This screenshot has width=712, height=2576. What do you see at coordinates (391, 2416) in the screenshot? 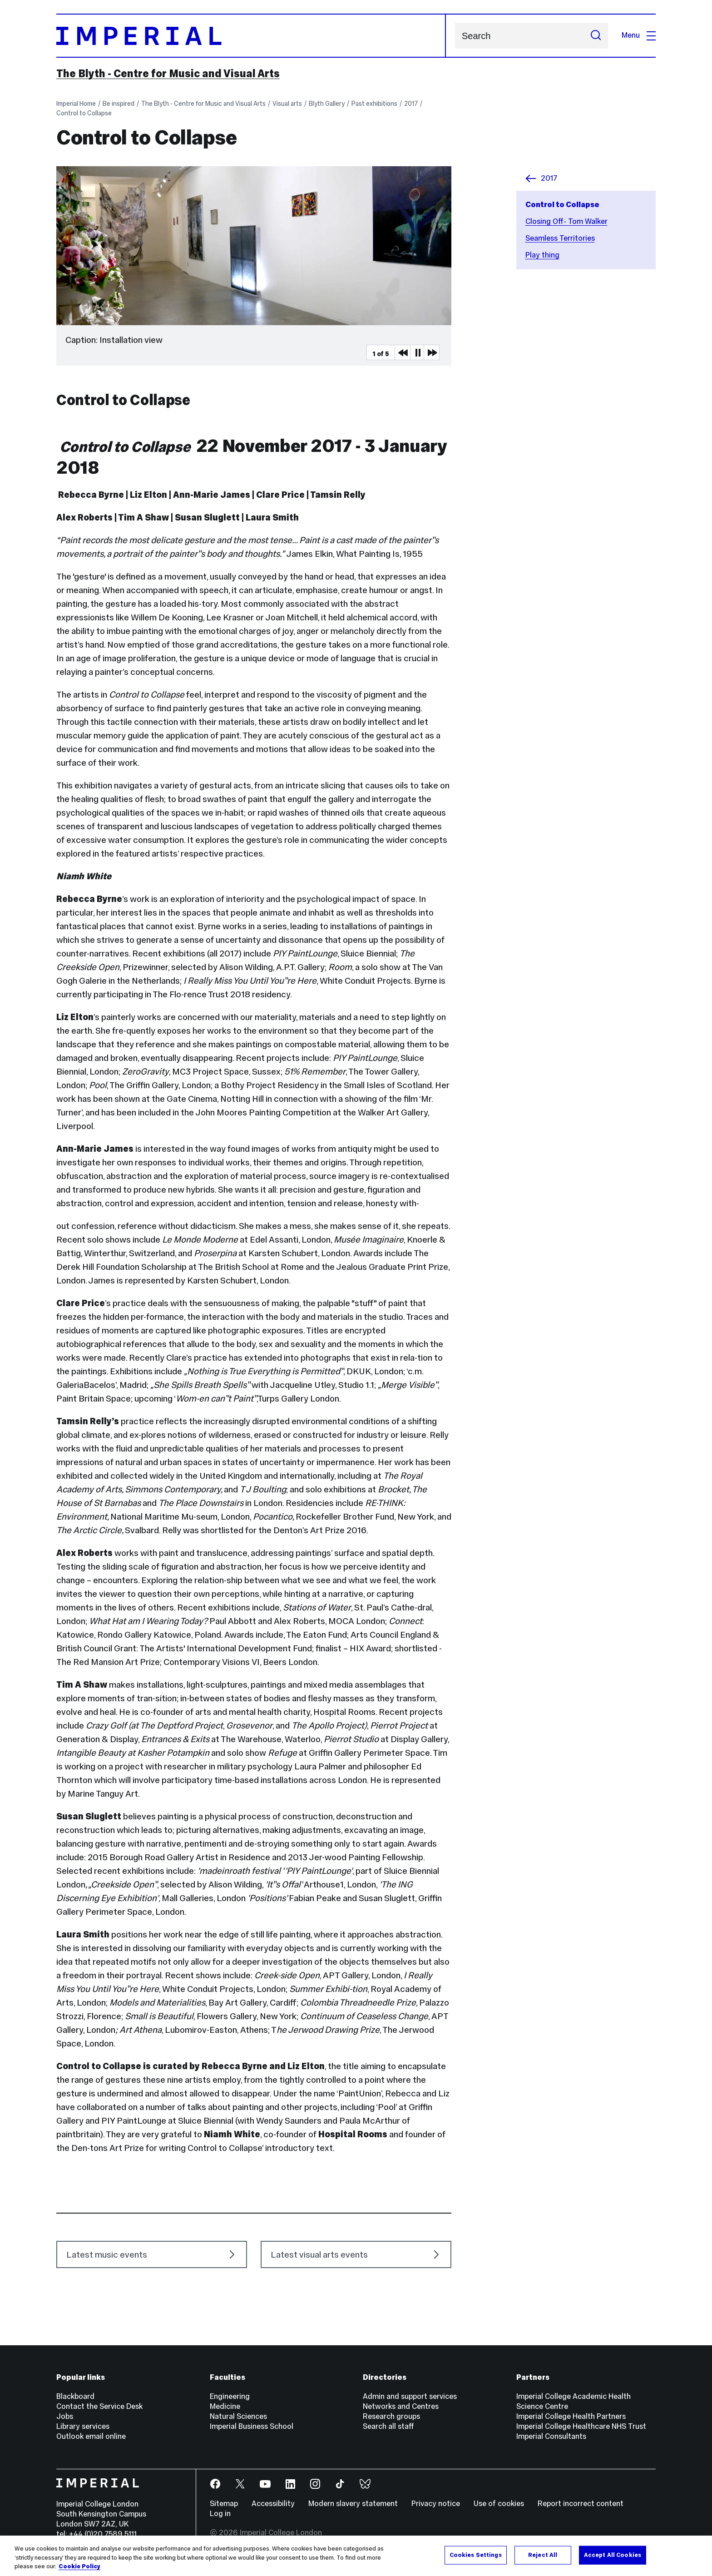
I see `Research groups` at bounding box center [391, 2416].